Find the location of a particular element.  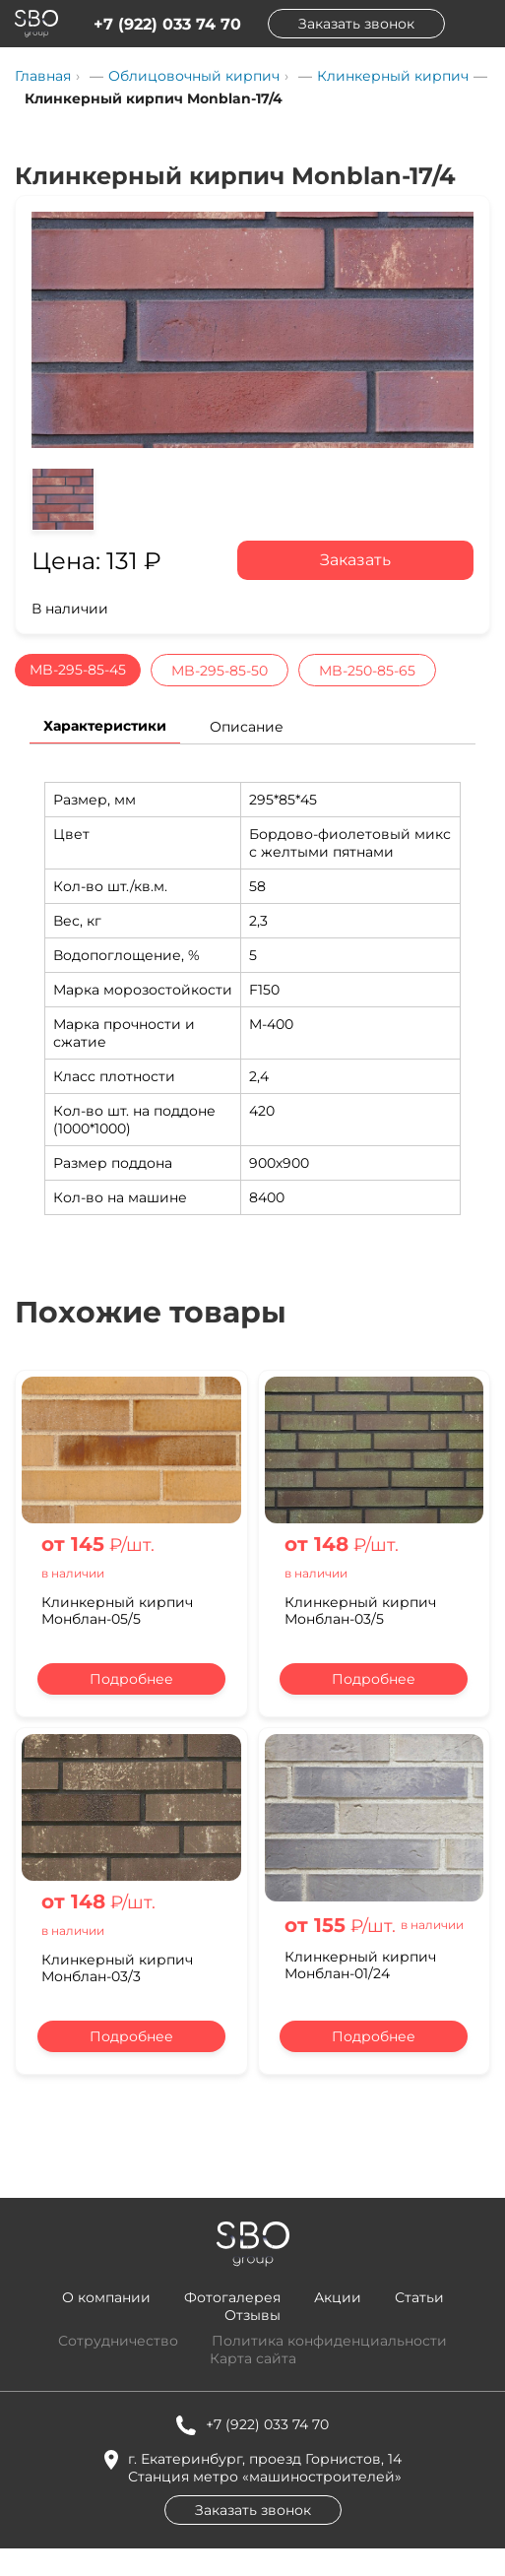

MB-250-85-65 [tab] is located at coordinates (367, 670).